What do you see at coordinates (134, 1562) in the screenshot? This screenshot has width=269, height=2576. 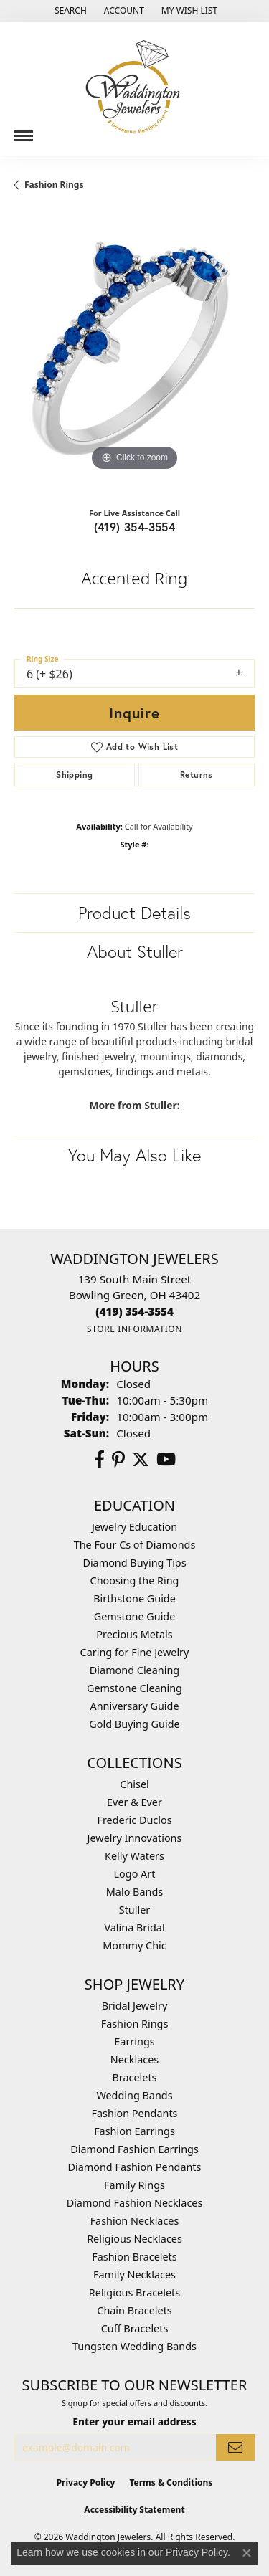 I see `Diamond Buying Tips [menuitem]` at bounding box center [134, 1562].